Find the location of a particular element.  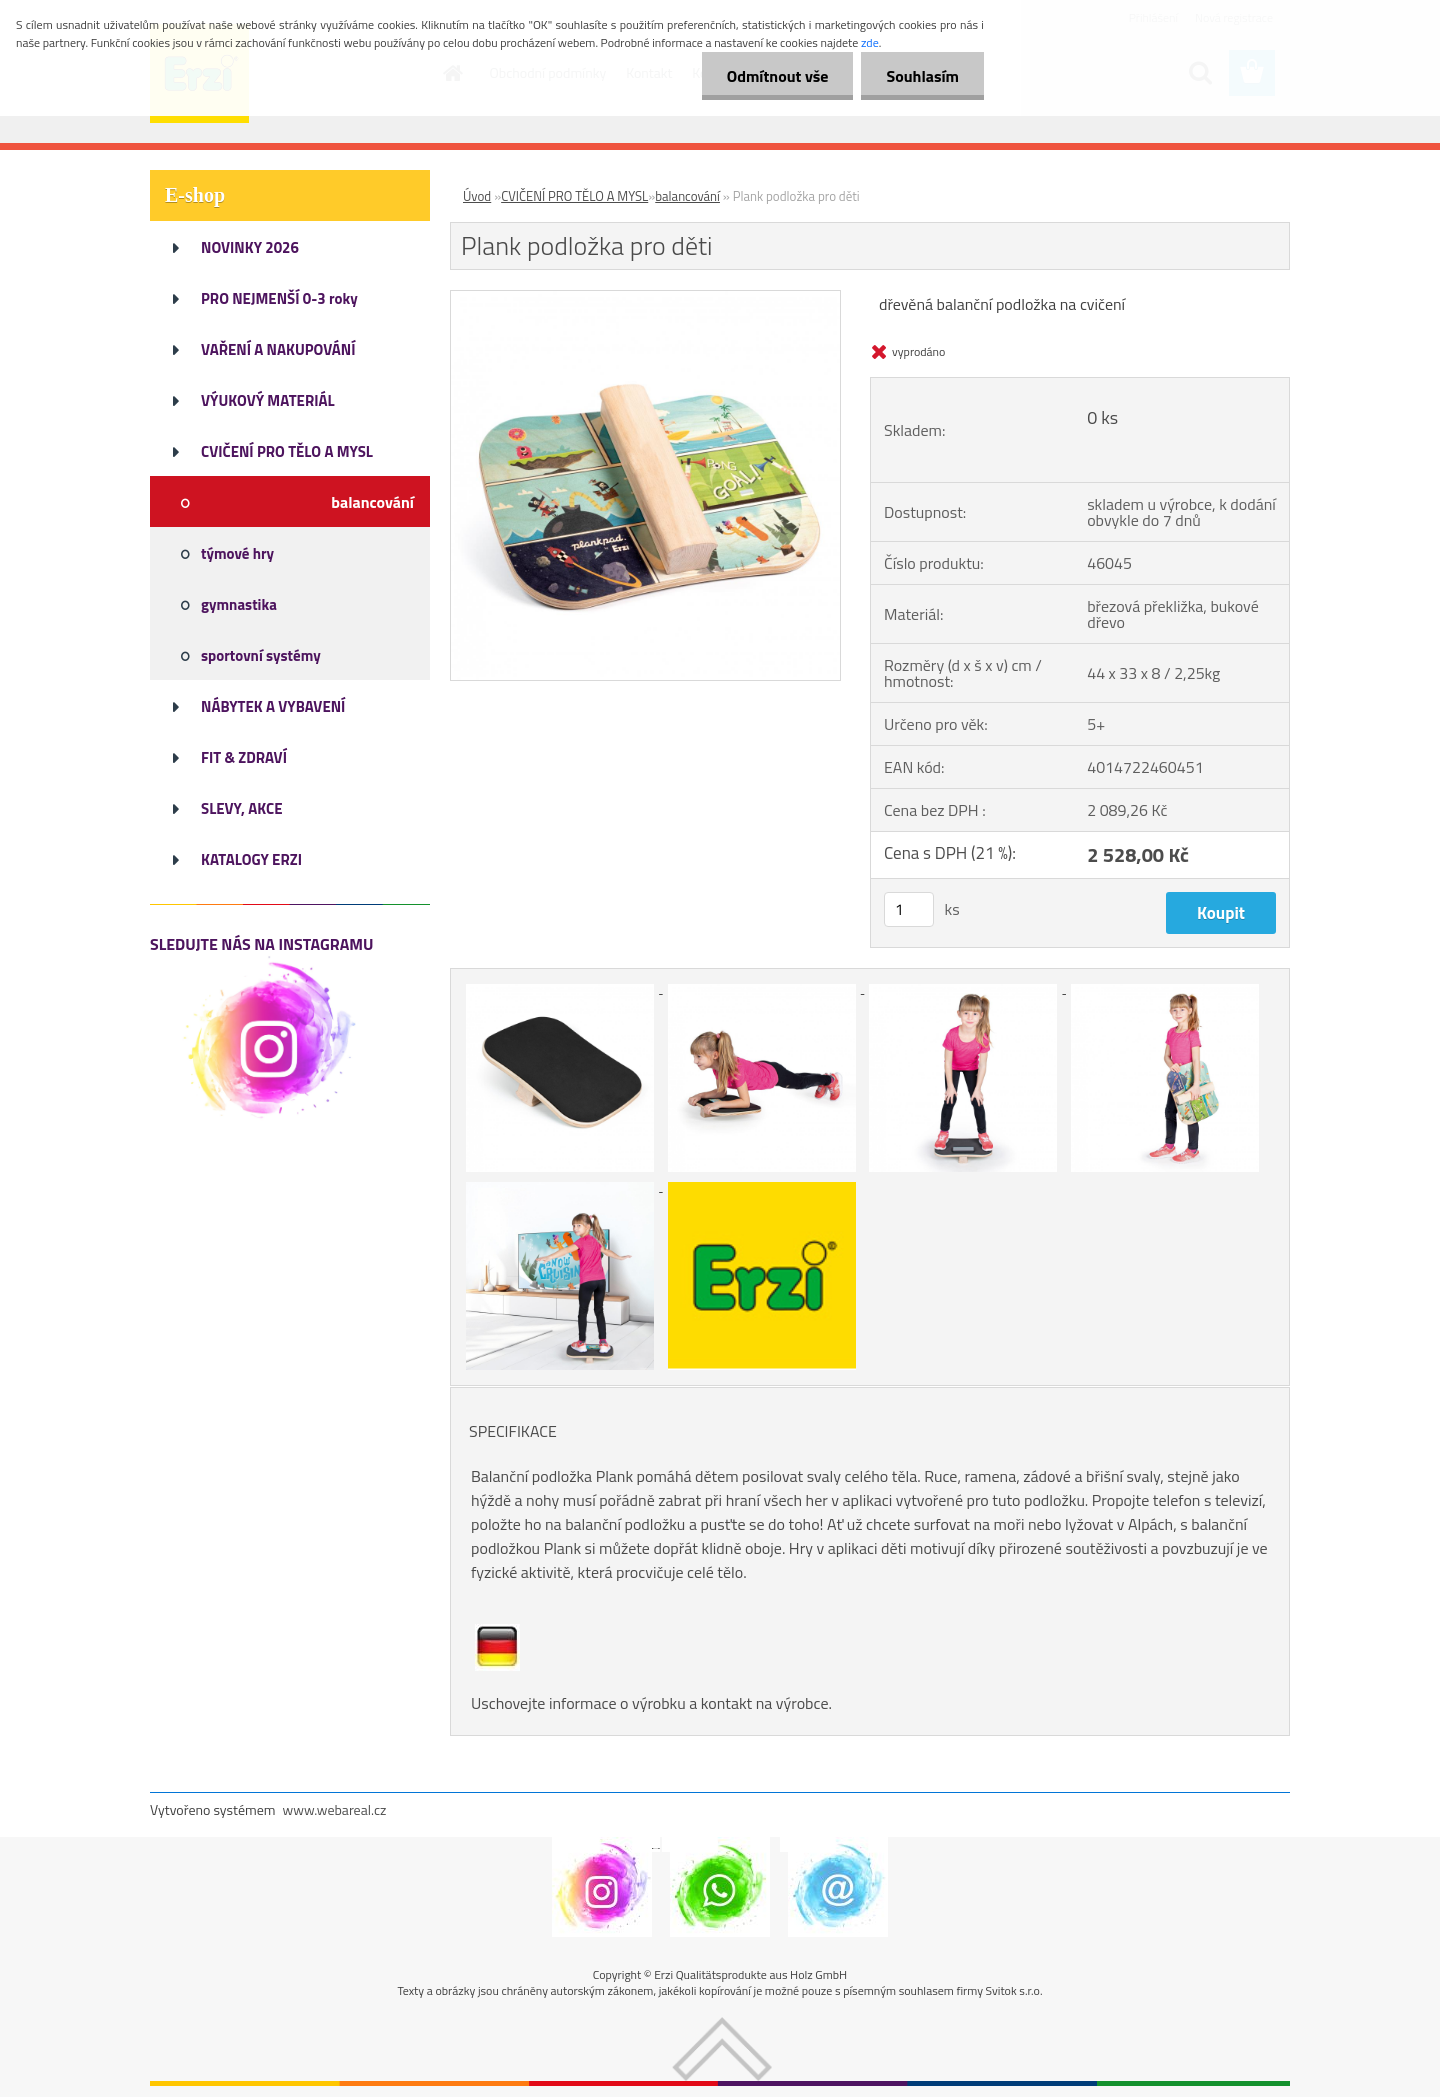

[Plank podložka pro děti] is located at coordinates (645, 299).